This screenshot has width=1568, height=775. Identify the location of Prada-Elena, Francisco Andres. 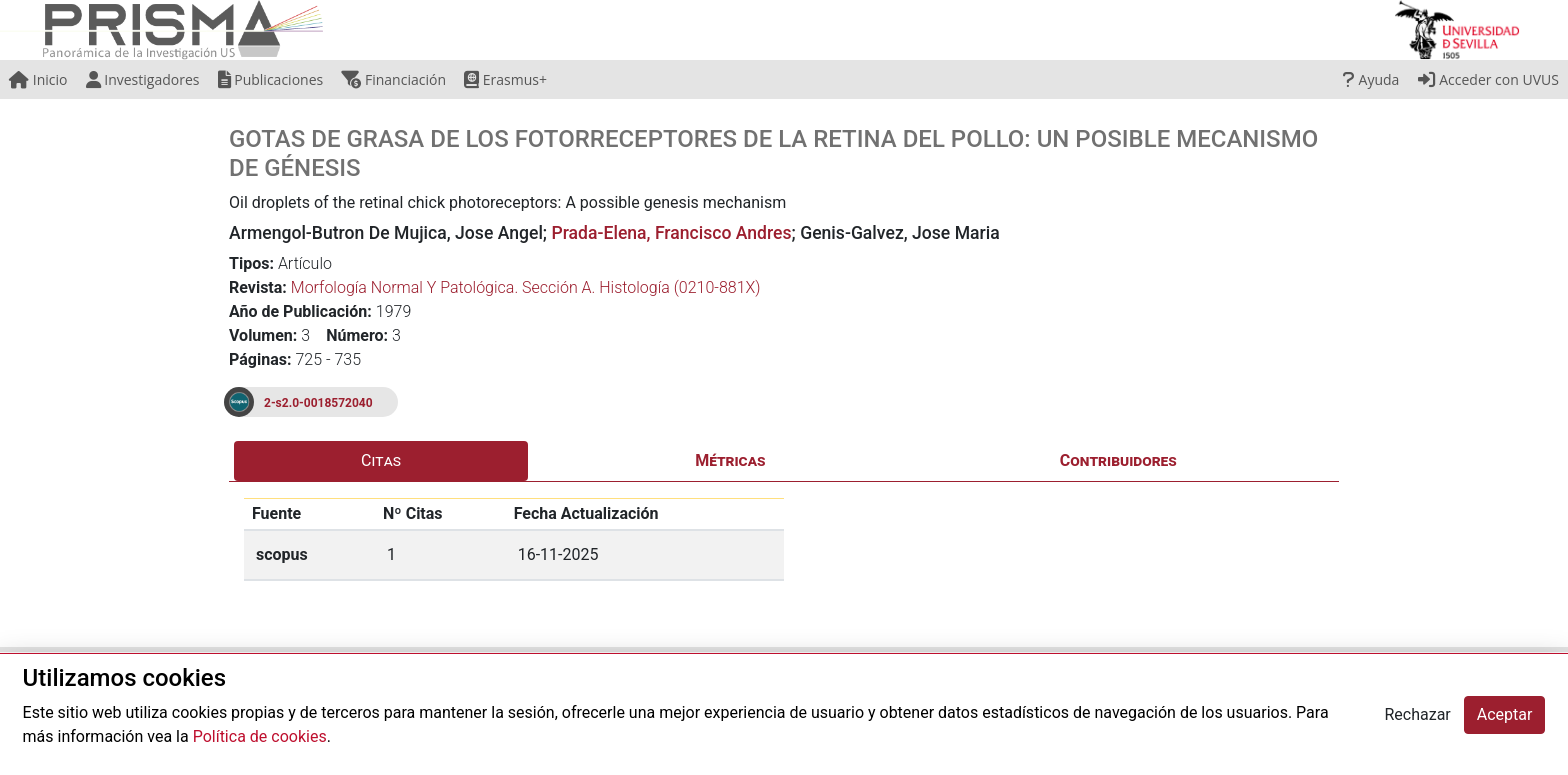
(671, 233).